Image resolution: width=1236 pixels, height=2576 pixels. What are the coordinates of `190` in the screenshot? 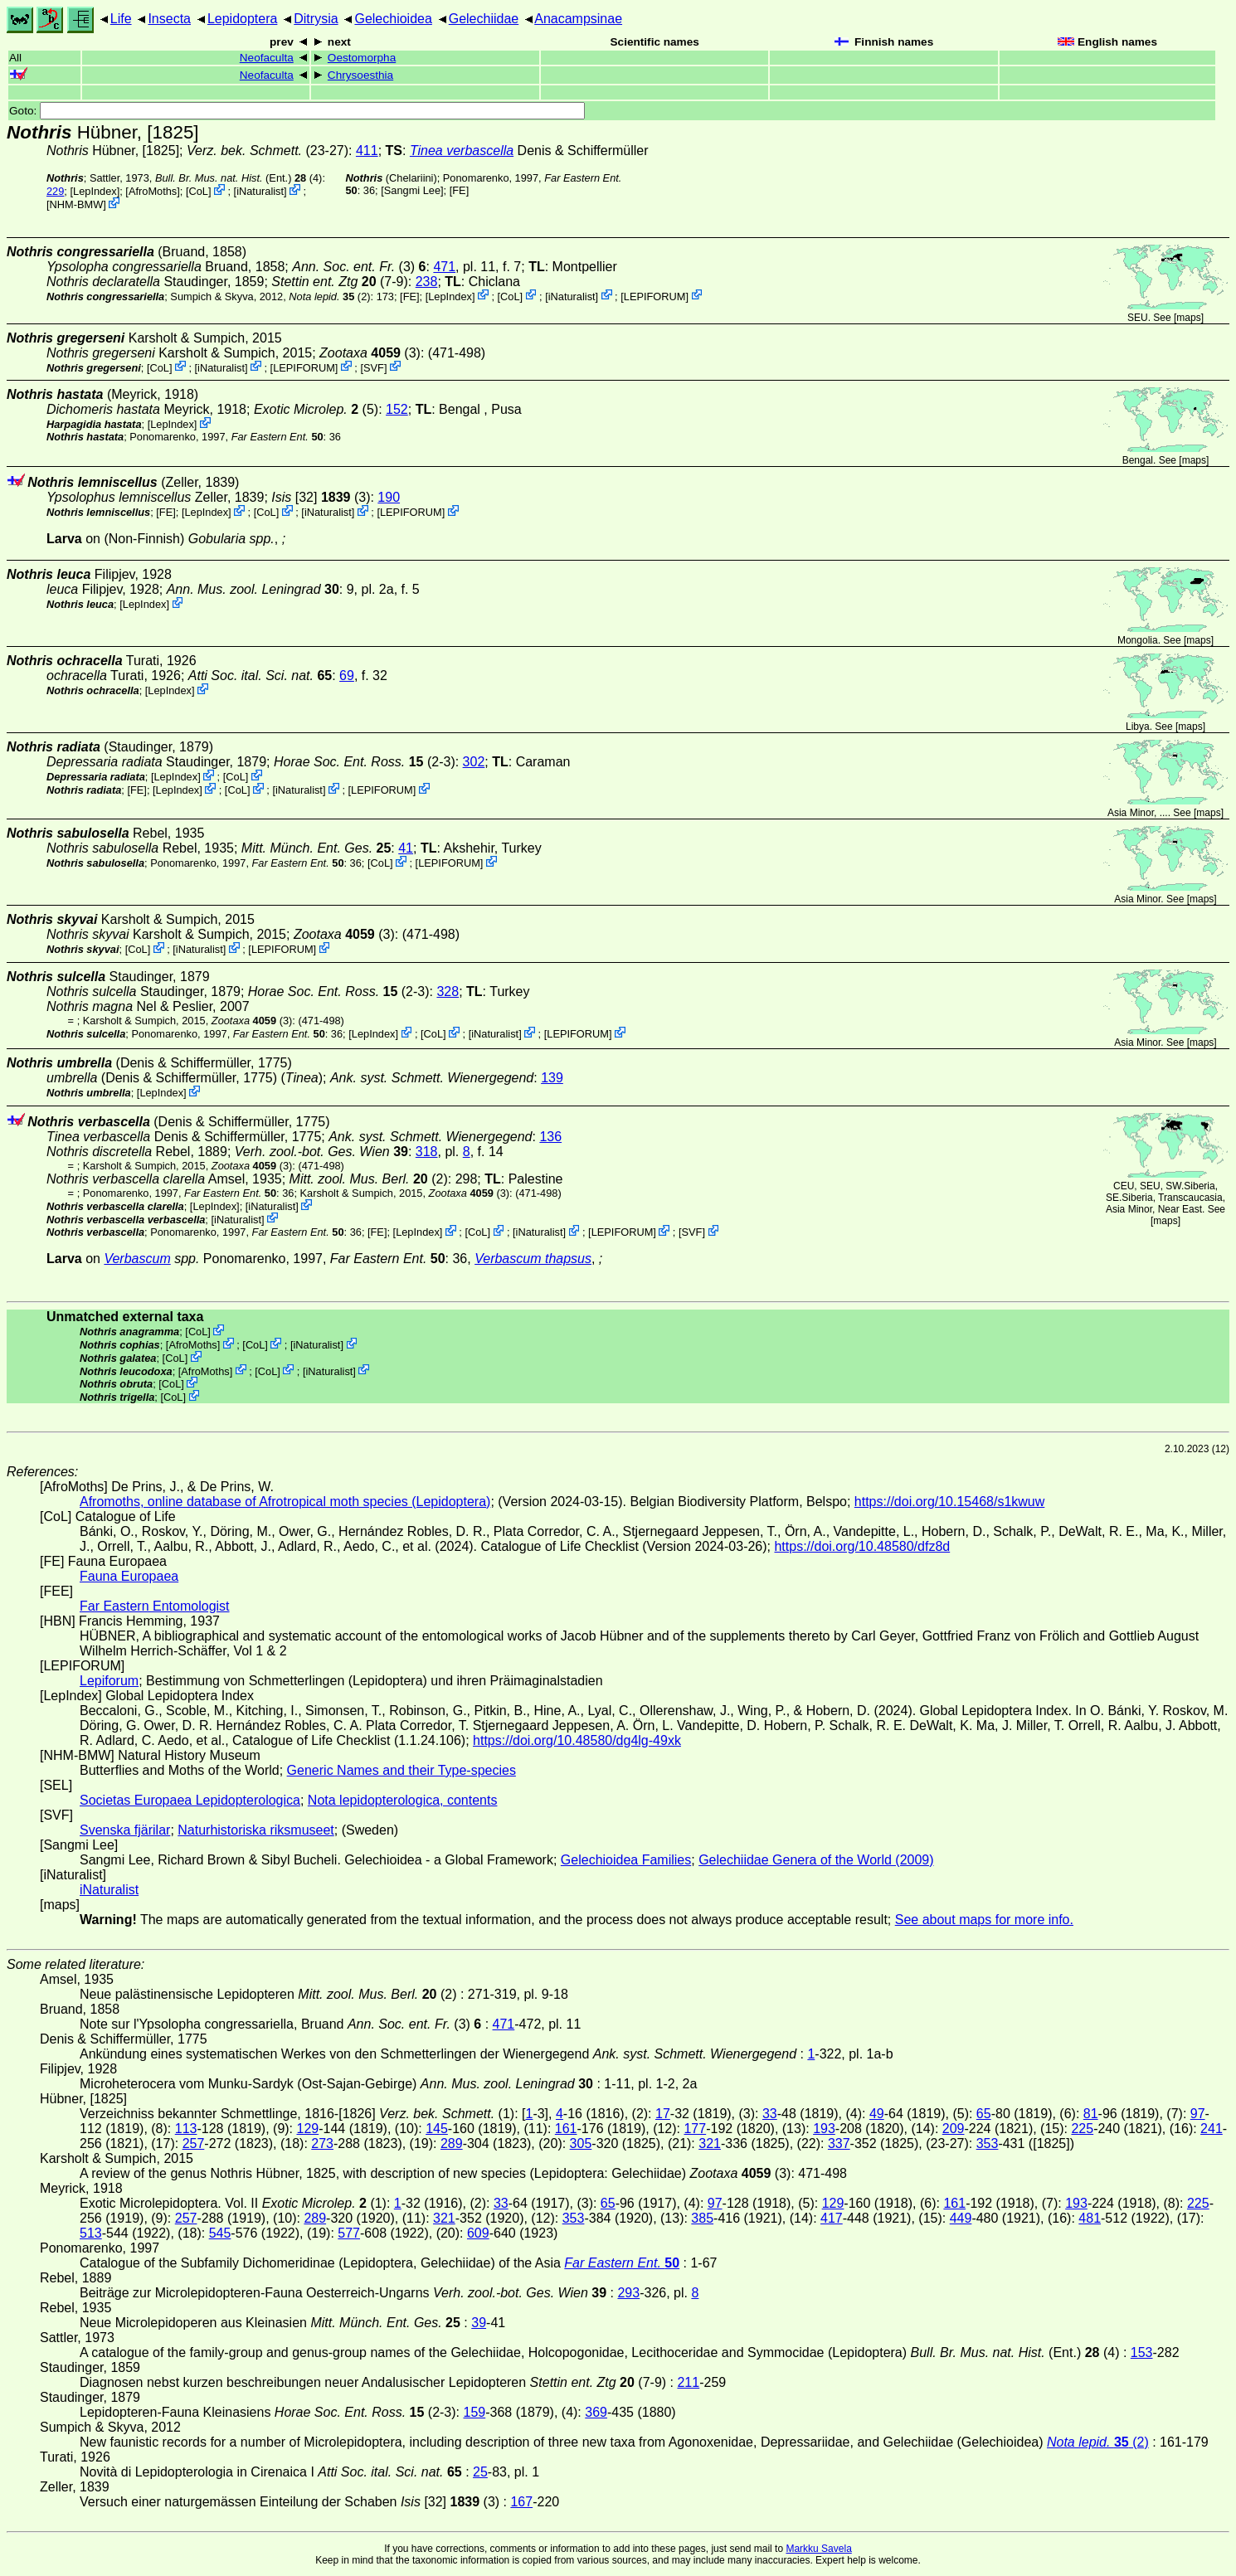 It's located at (388, 497).